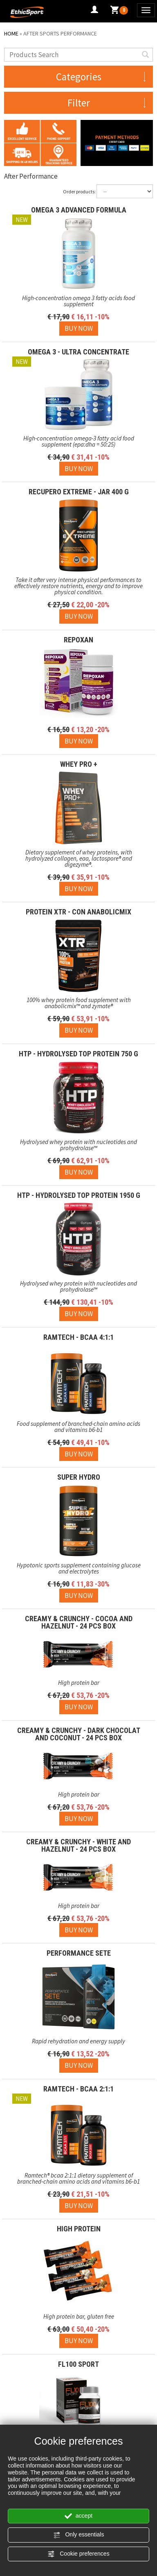  Describe the element at coordinates (79, 2228) in the screenshot. I see `HIGH PROTEIN` at that location.